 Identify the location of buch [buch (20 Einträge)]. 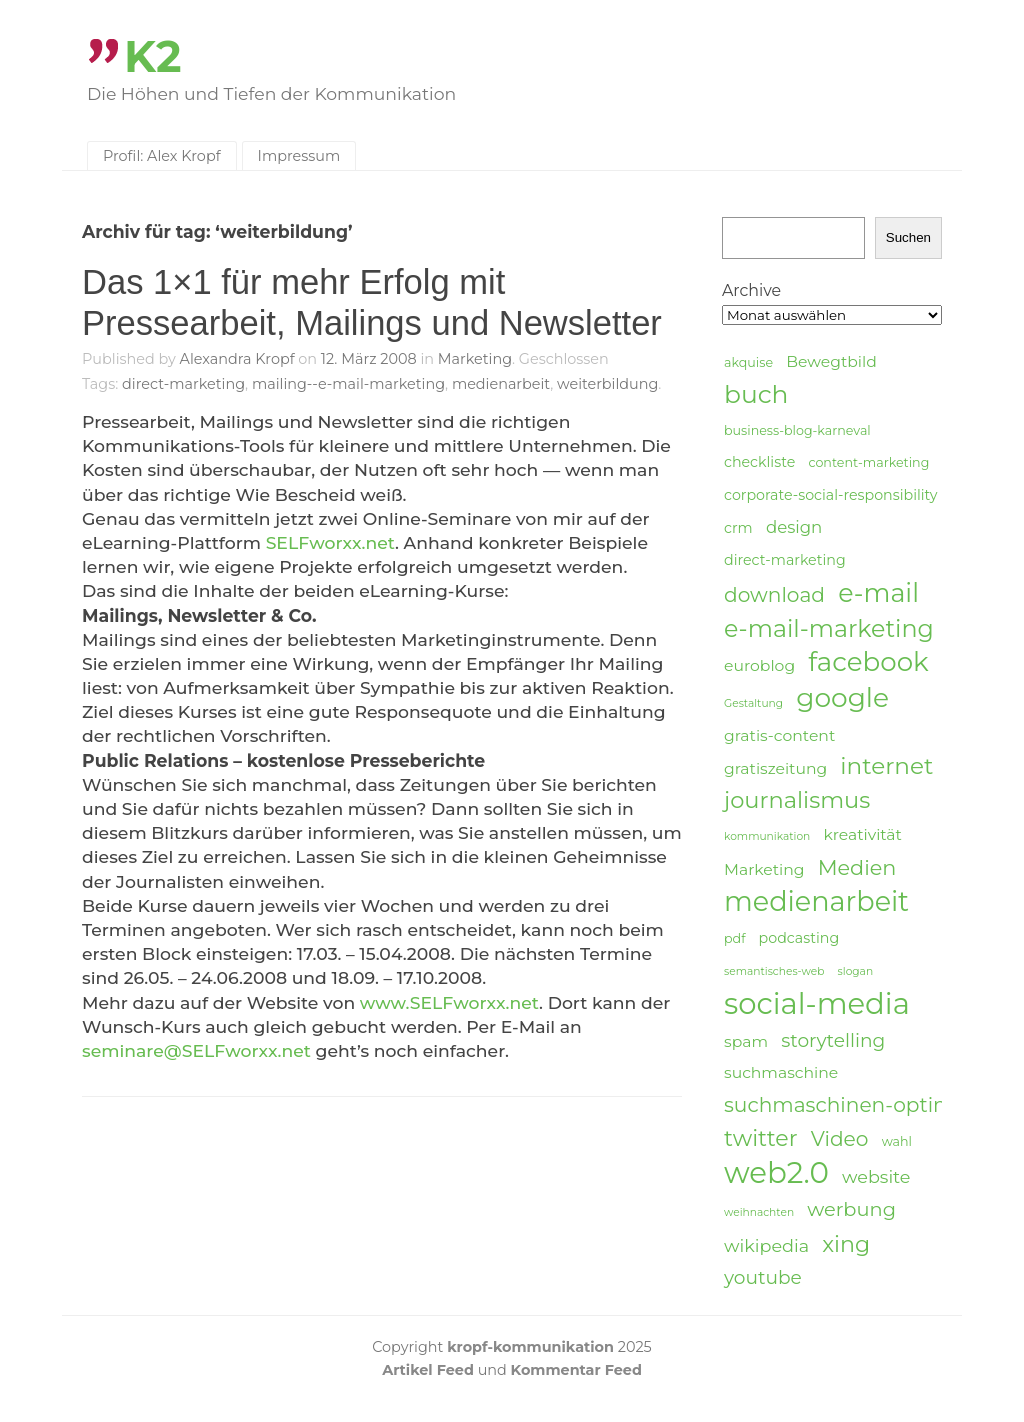
(756, 394).